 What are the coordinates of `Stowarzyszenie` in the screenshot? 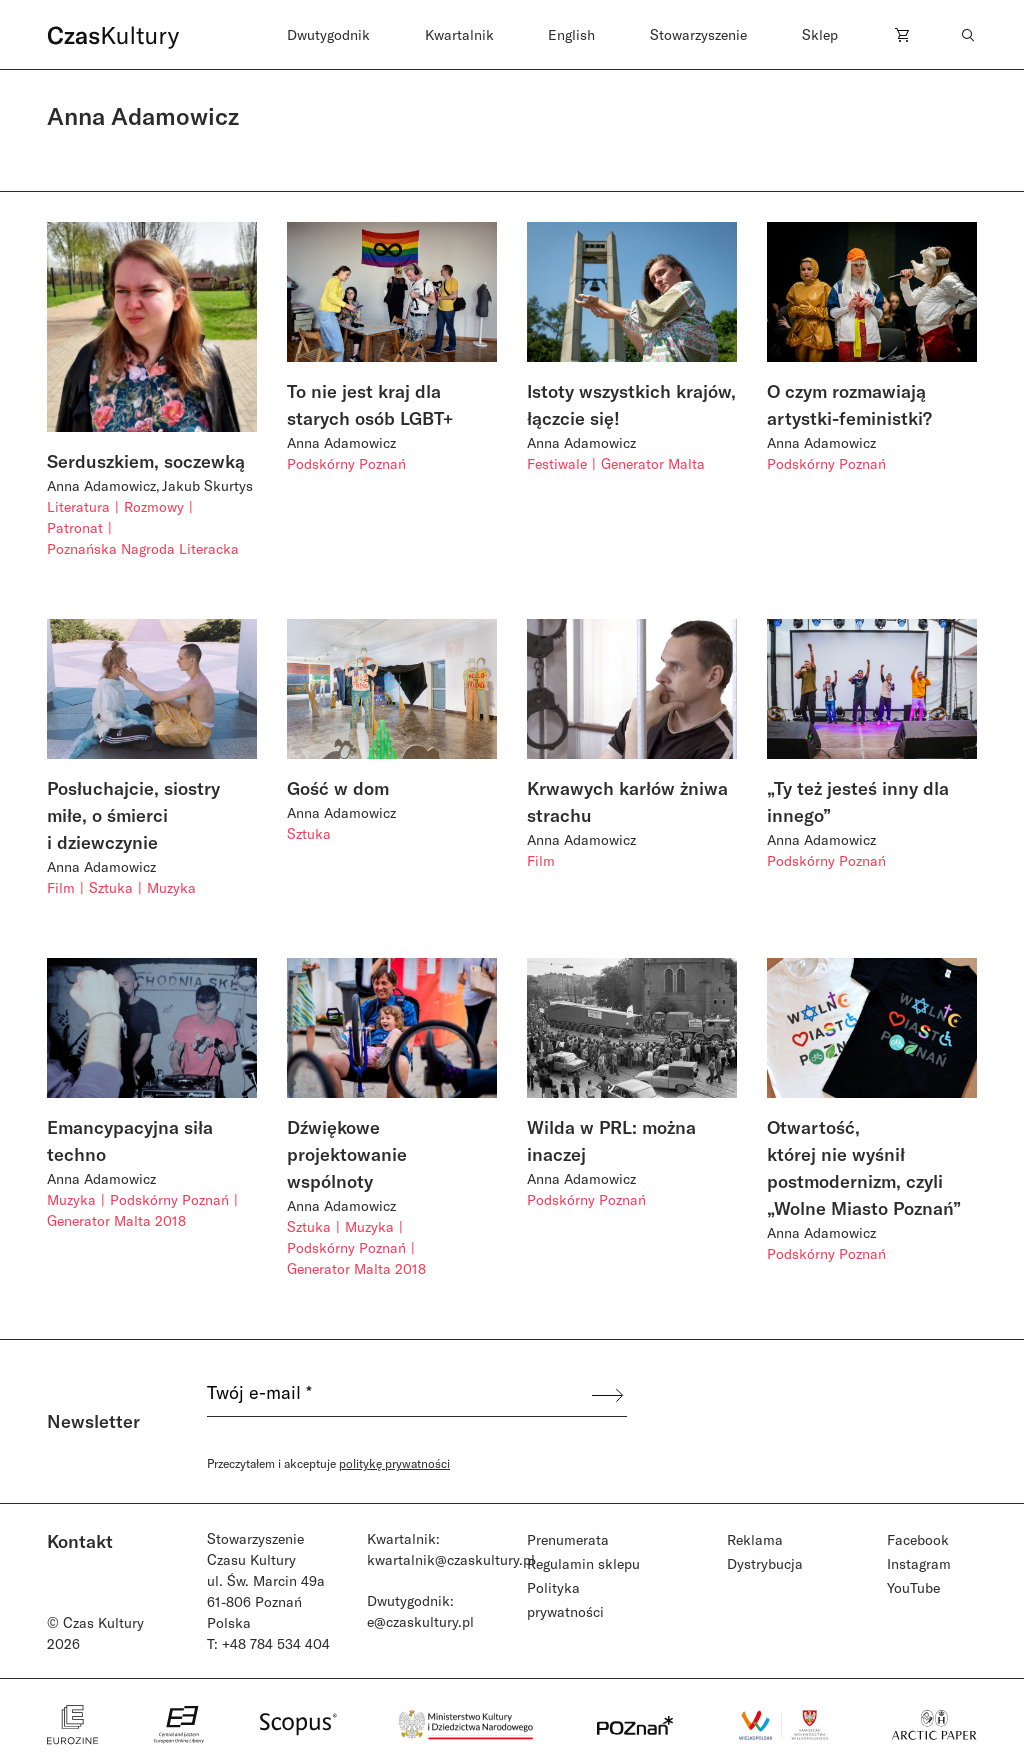 It's located at (698, 34).